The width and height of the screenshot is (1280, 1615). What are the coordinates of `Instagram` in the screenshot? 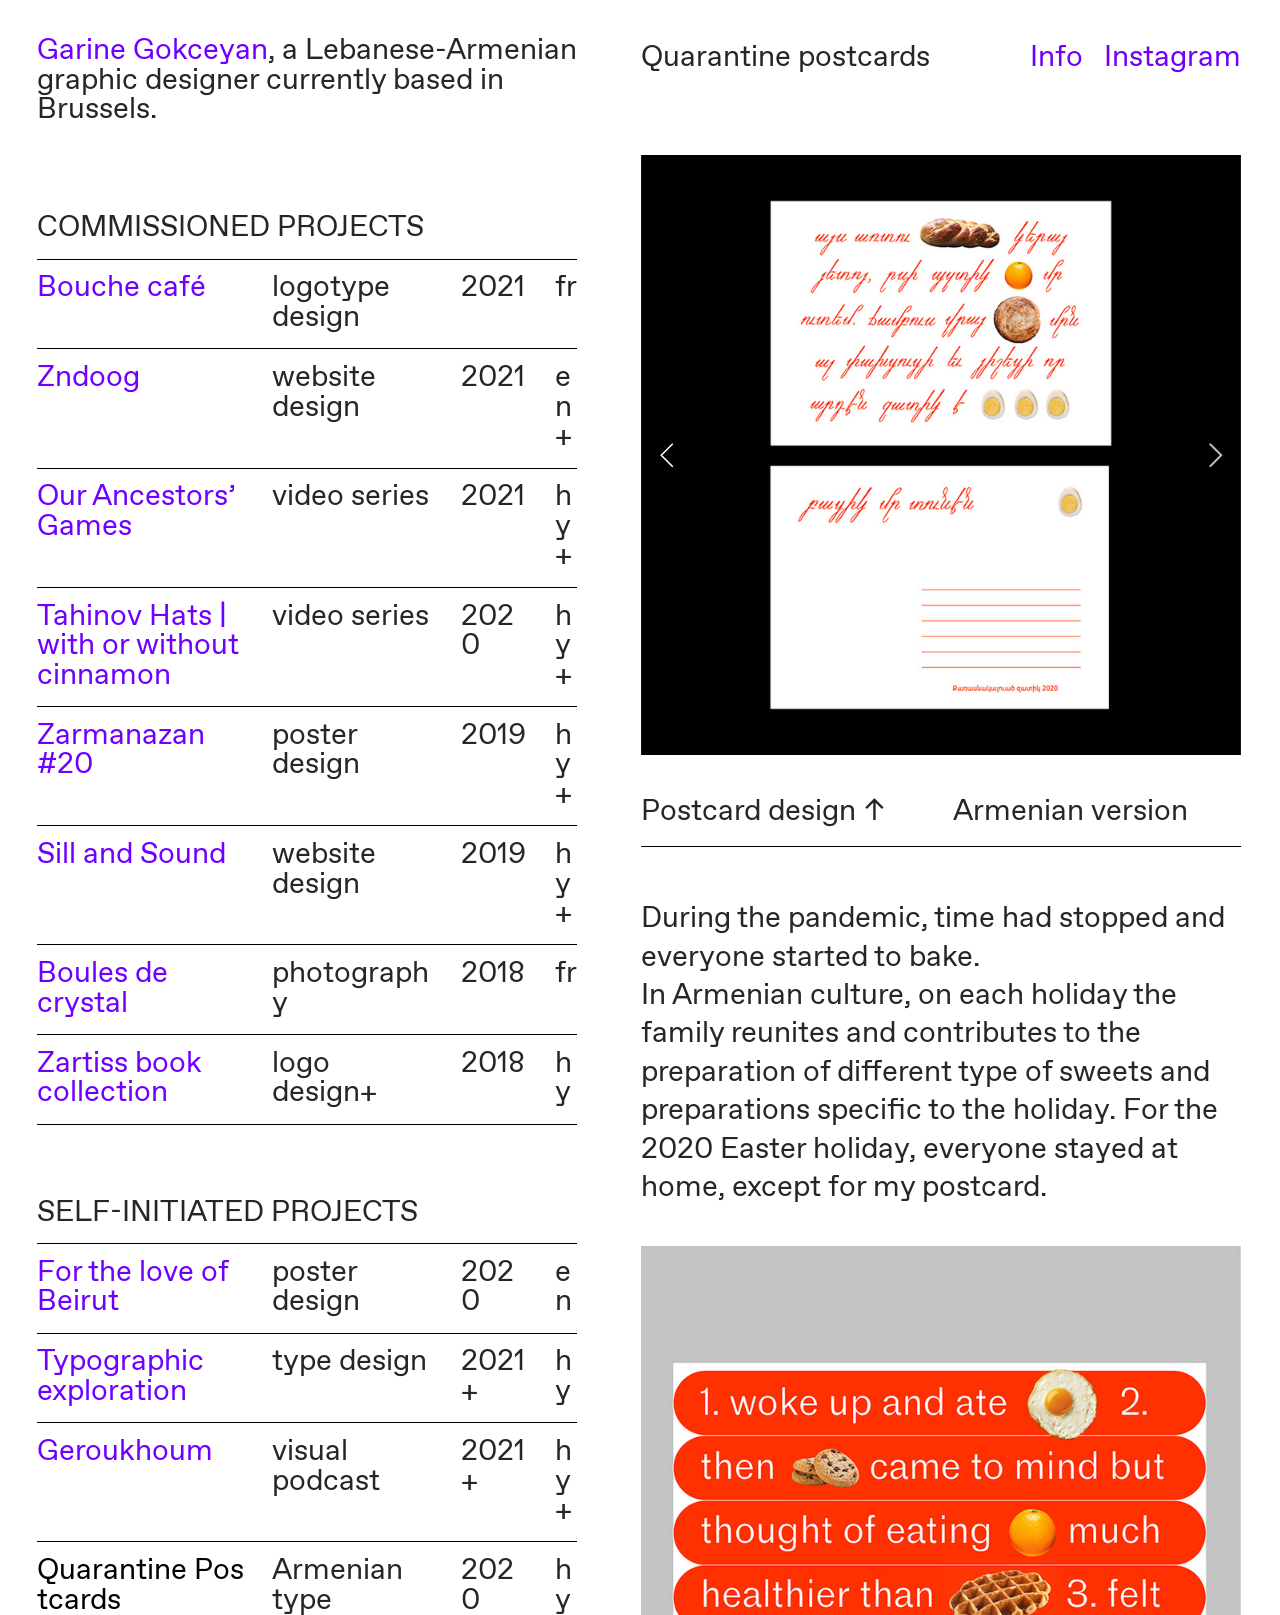 It's located at (1172, 58).